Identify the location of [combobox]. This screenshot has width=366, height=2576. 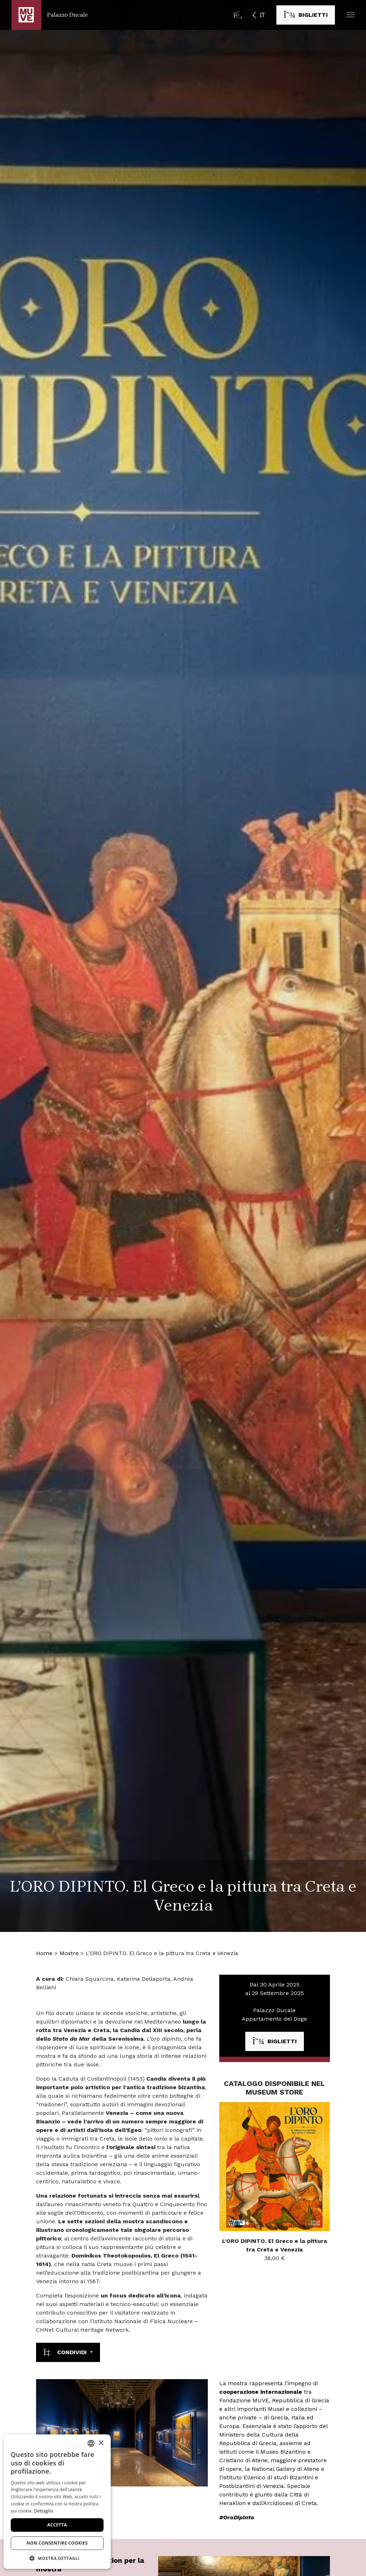
(91, 2443).